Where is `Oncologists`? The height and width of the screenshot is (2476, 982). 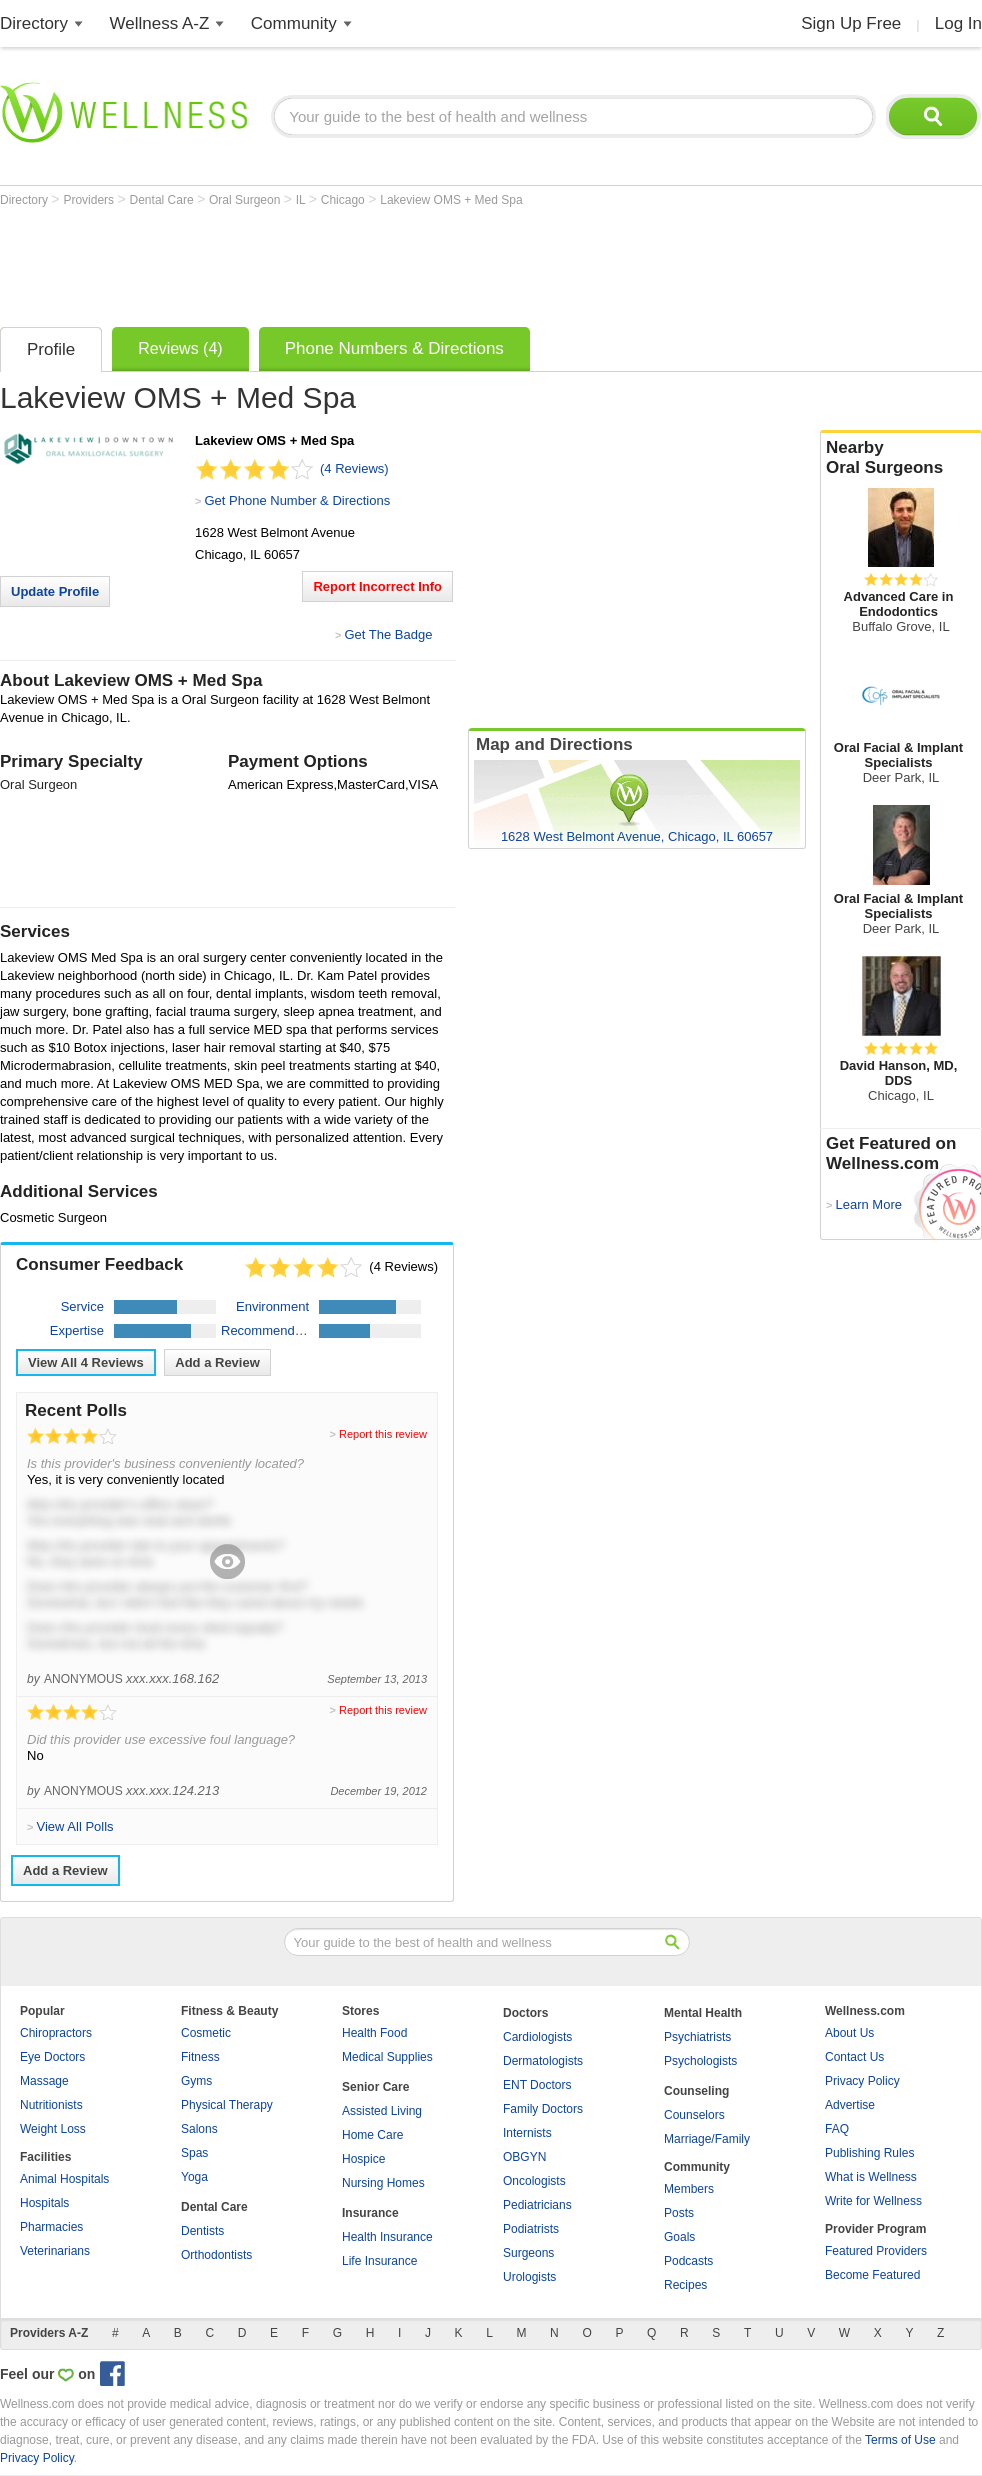
Oncologists is located at coordinates (534, 2181).